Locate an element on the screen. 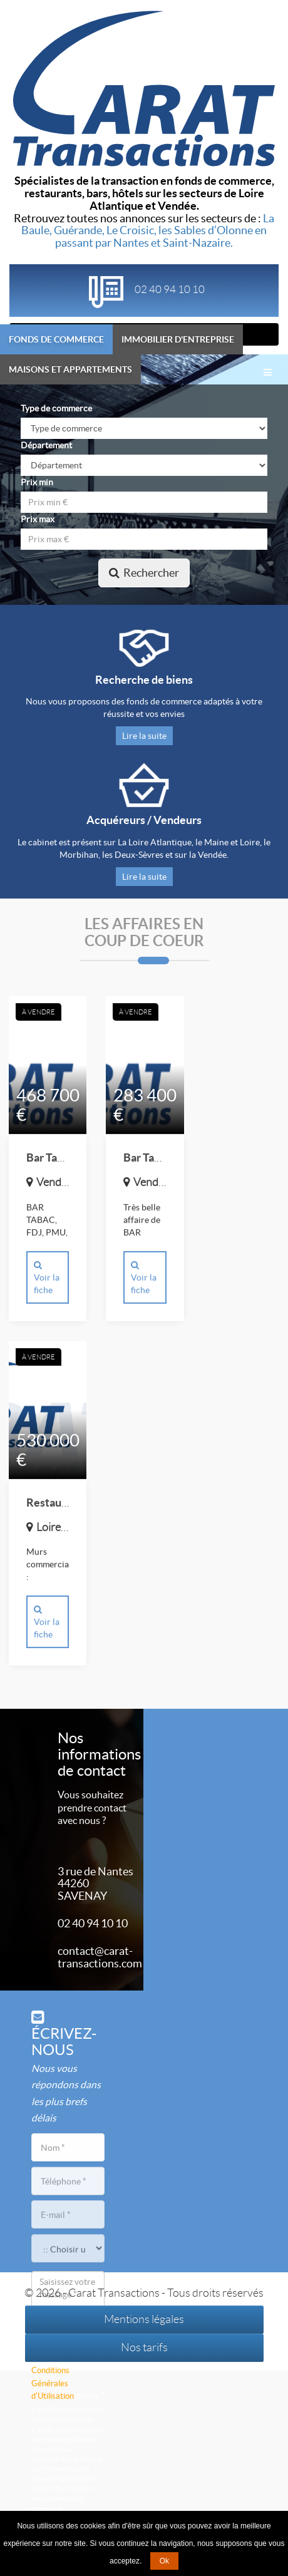 The image size is (288, 2576). Type de commerce is located at coordinates (56, 408).